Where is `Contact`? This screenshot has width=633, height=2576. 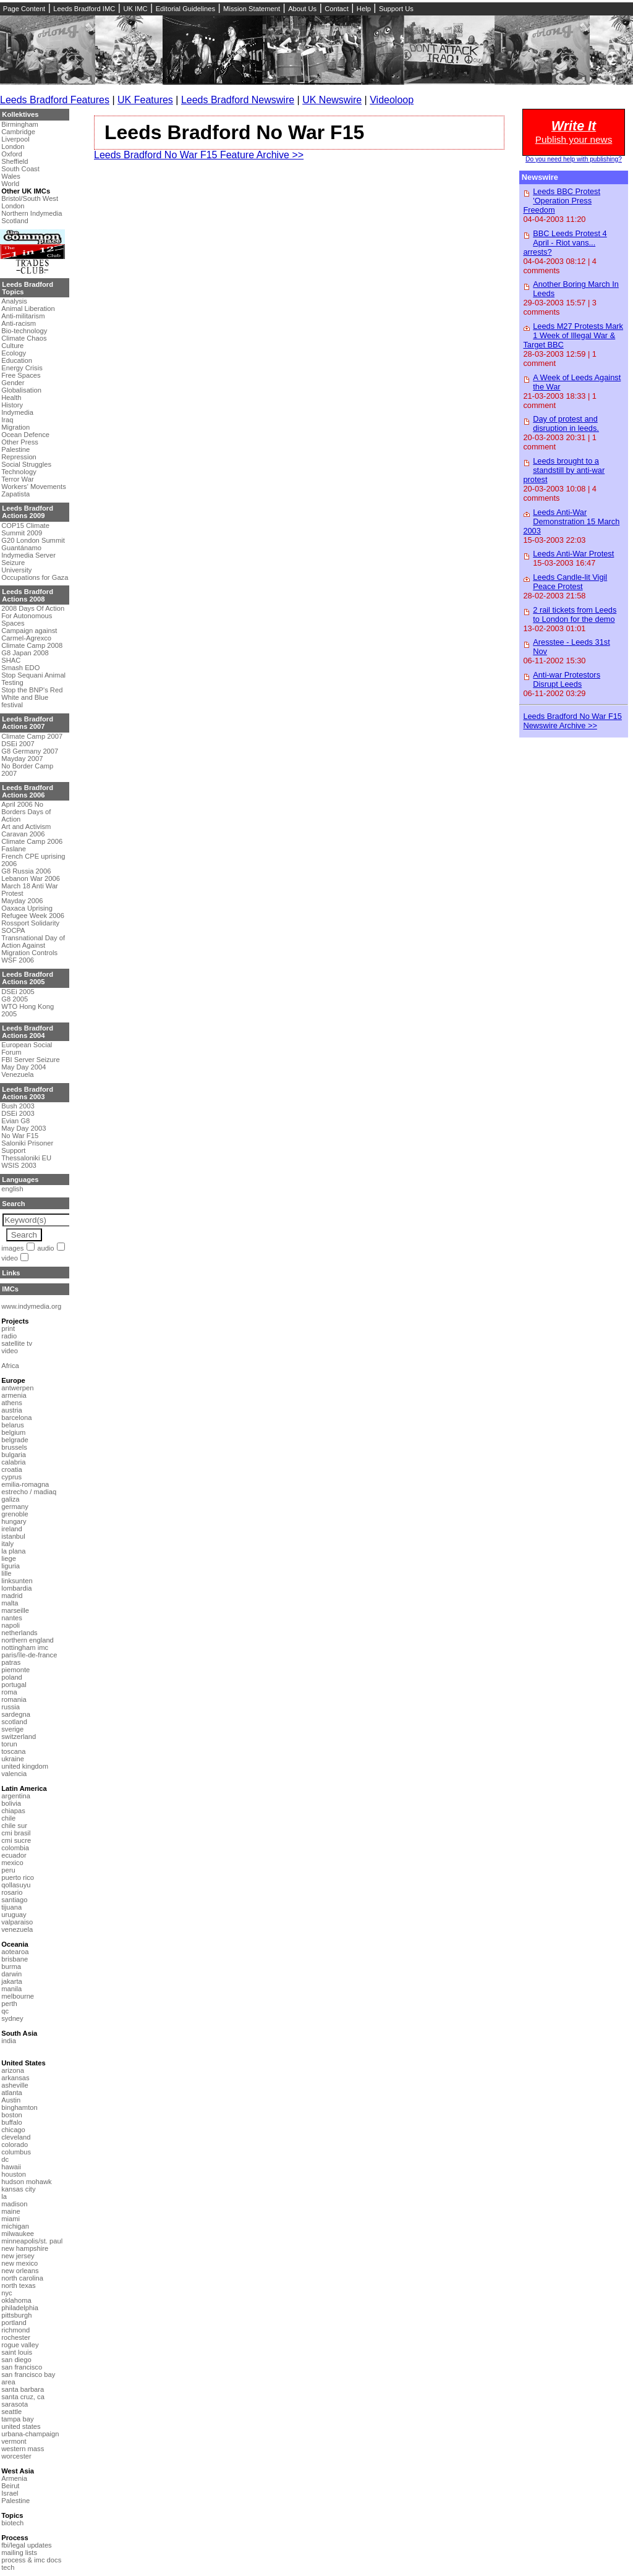 Contact is located at coordinates (337, 8).